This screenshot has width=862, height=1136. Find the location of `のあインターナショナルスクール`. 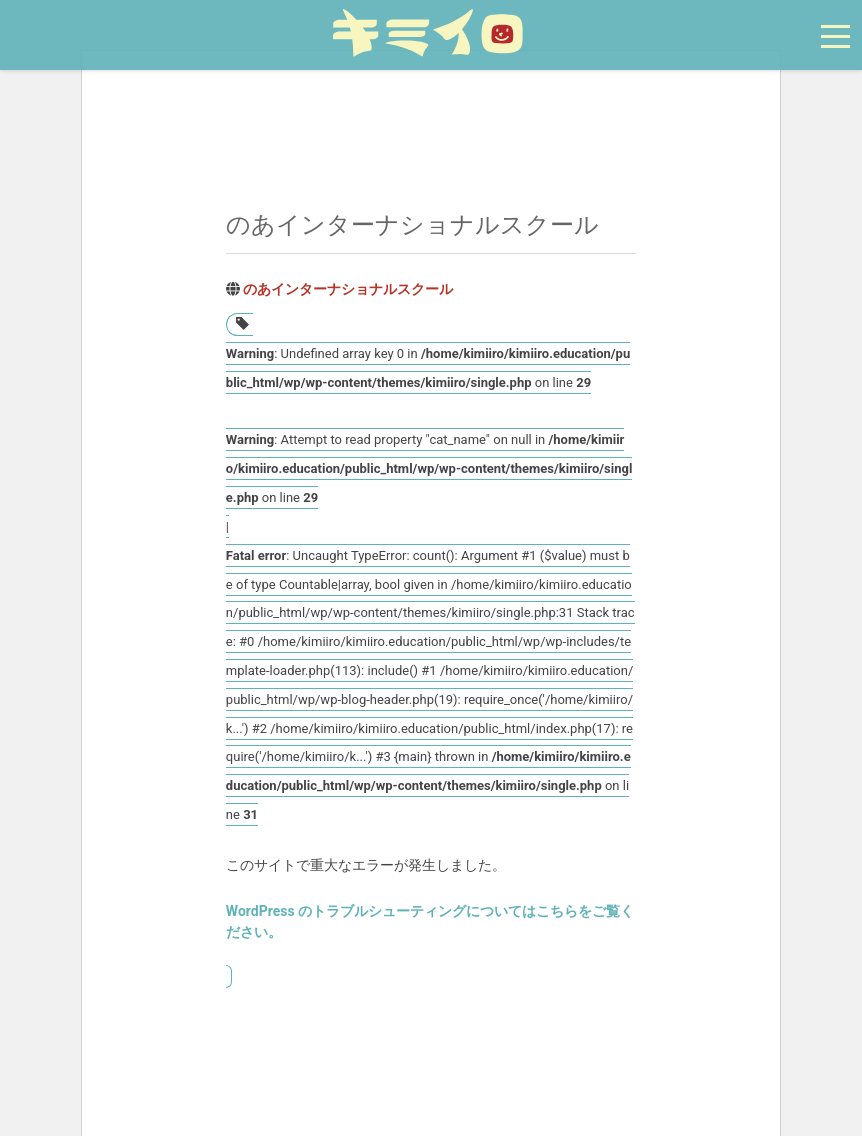

のあインターナショナルスクール is located at coordinates (348, 289).